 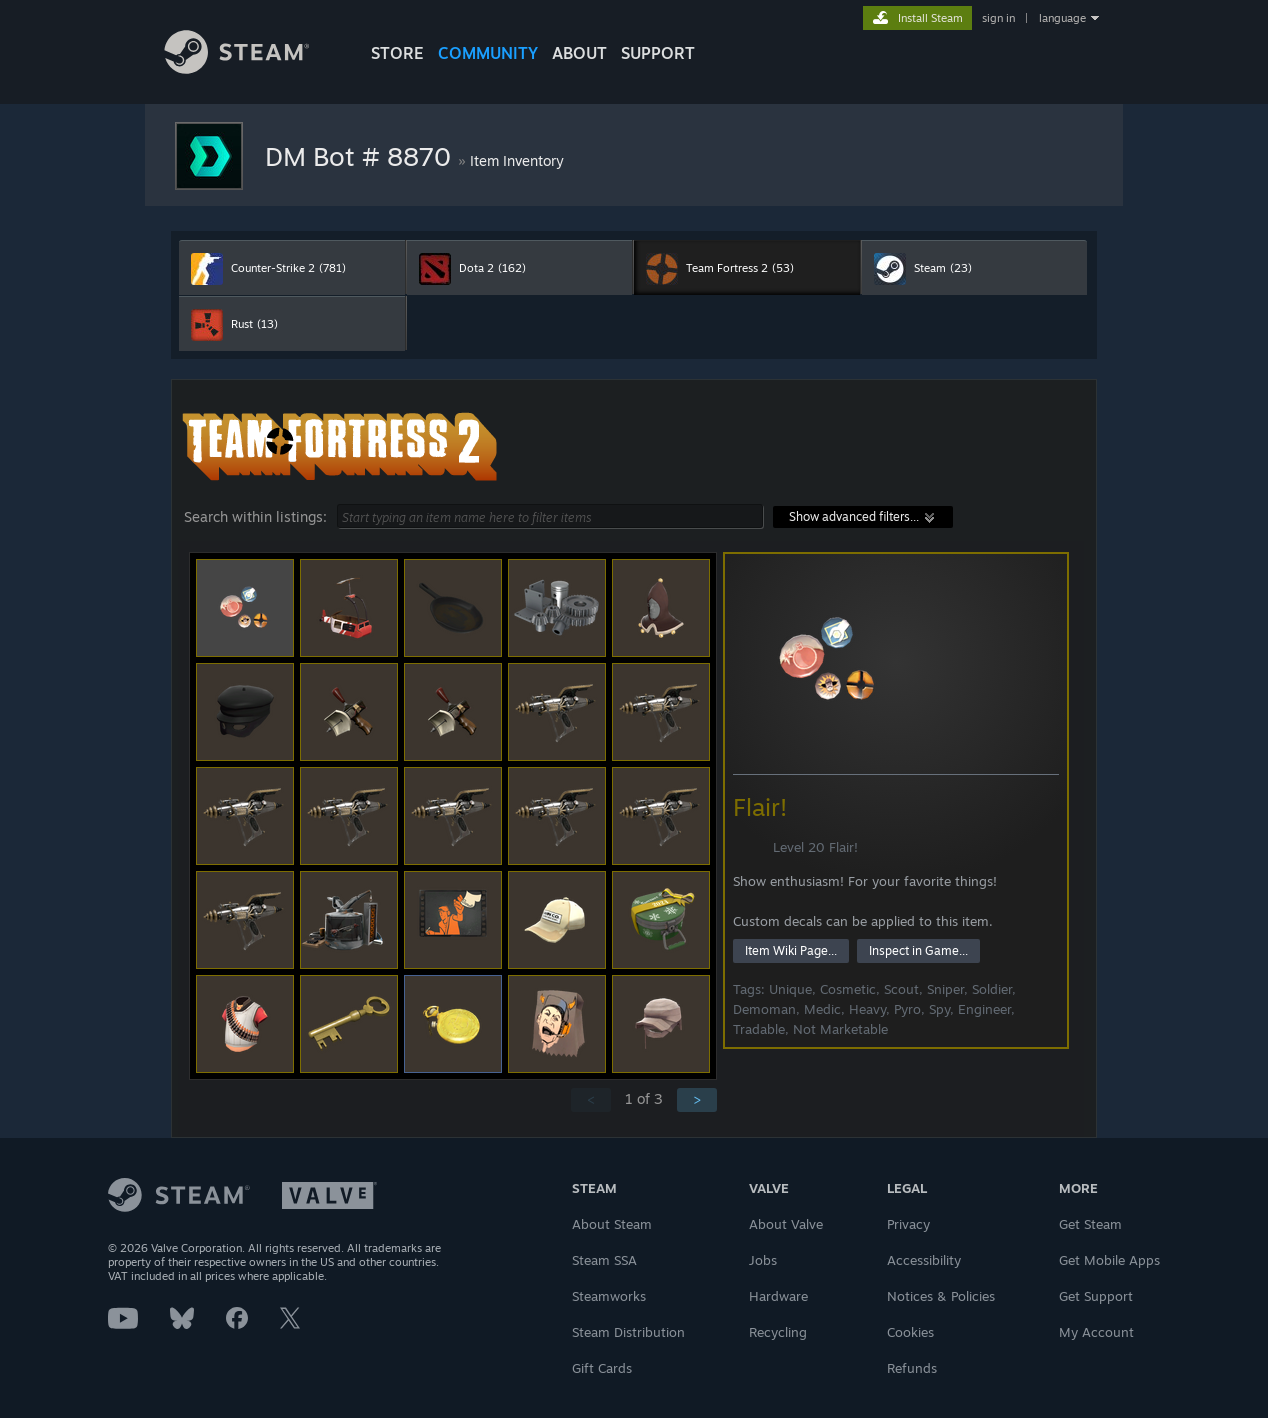 What do you see at coordinates (628, 1332) in the screenshot?
I see `Steam Distribution` at bounding box center [628, 1332].